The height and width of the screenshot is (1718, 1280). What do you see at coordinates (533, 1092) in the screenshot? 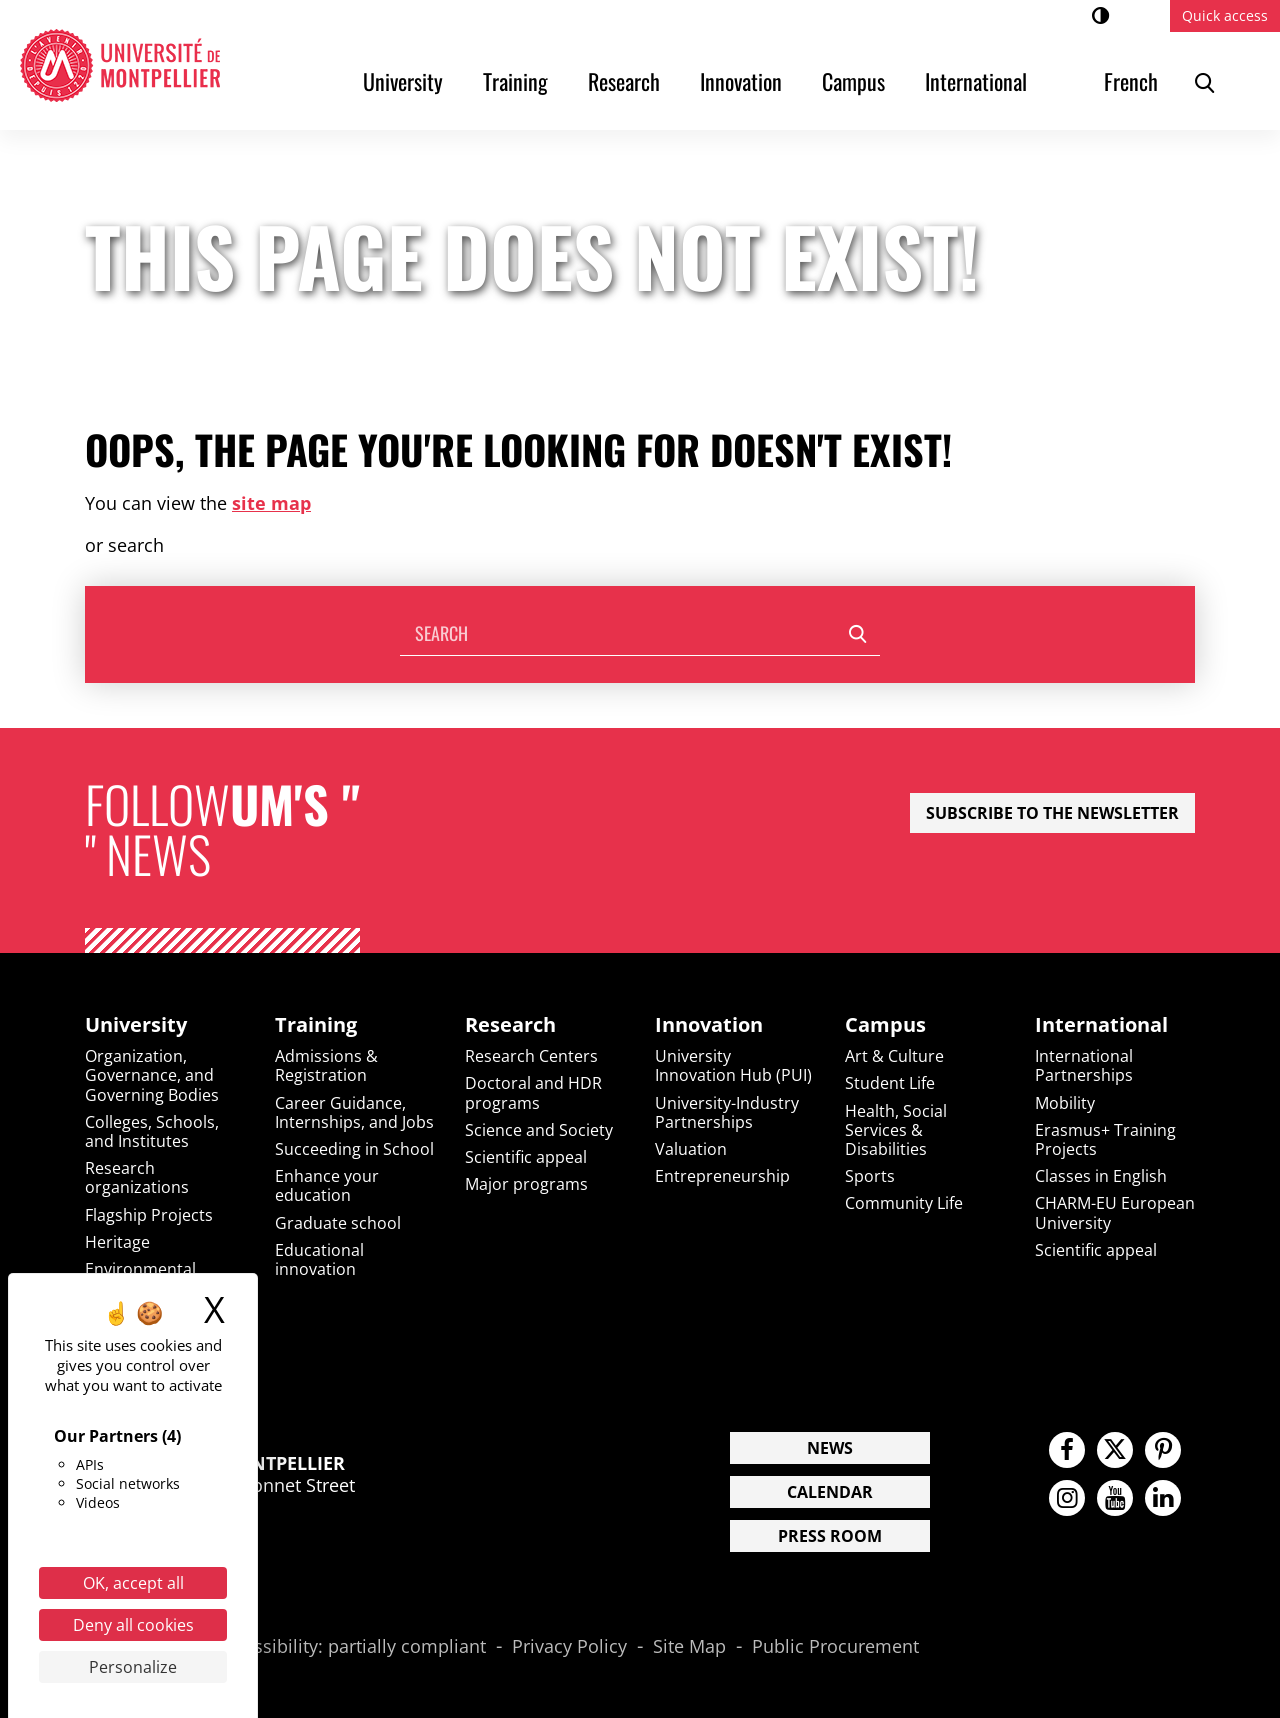
I see `Doctoral and HDR programs` at bounding box center [533, 1092].